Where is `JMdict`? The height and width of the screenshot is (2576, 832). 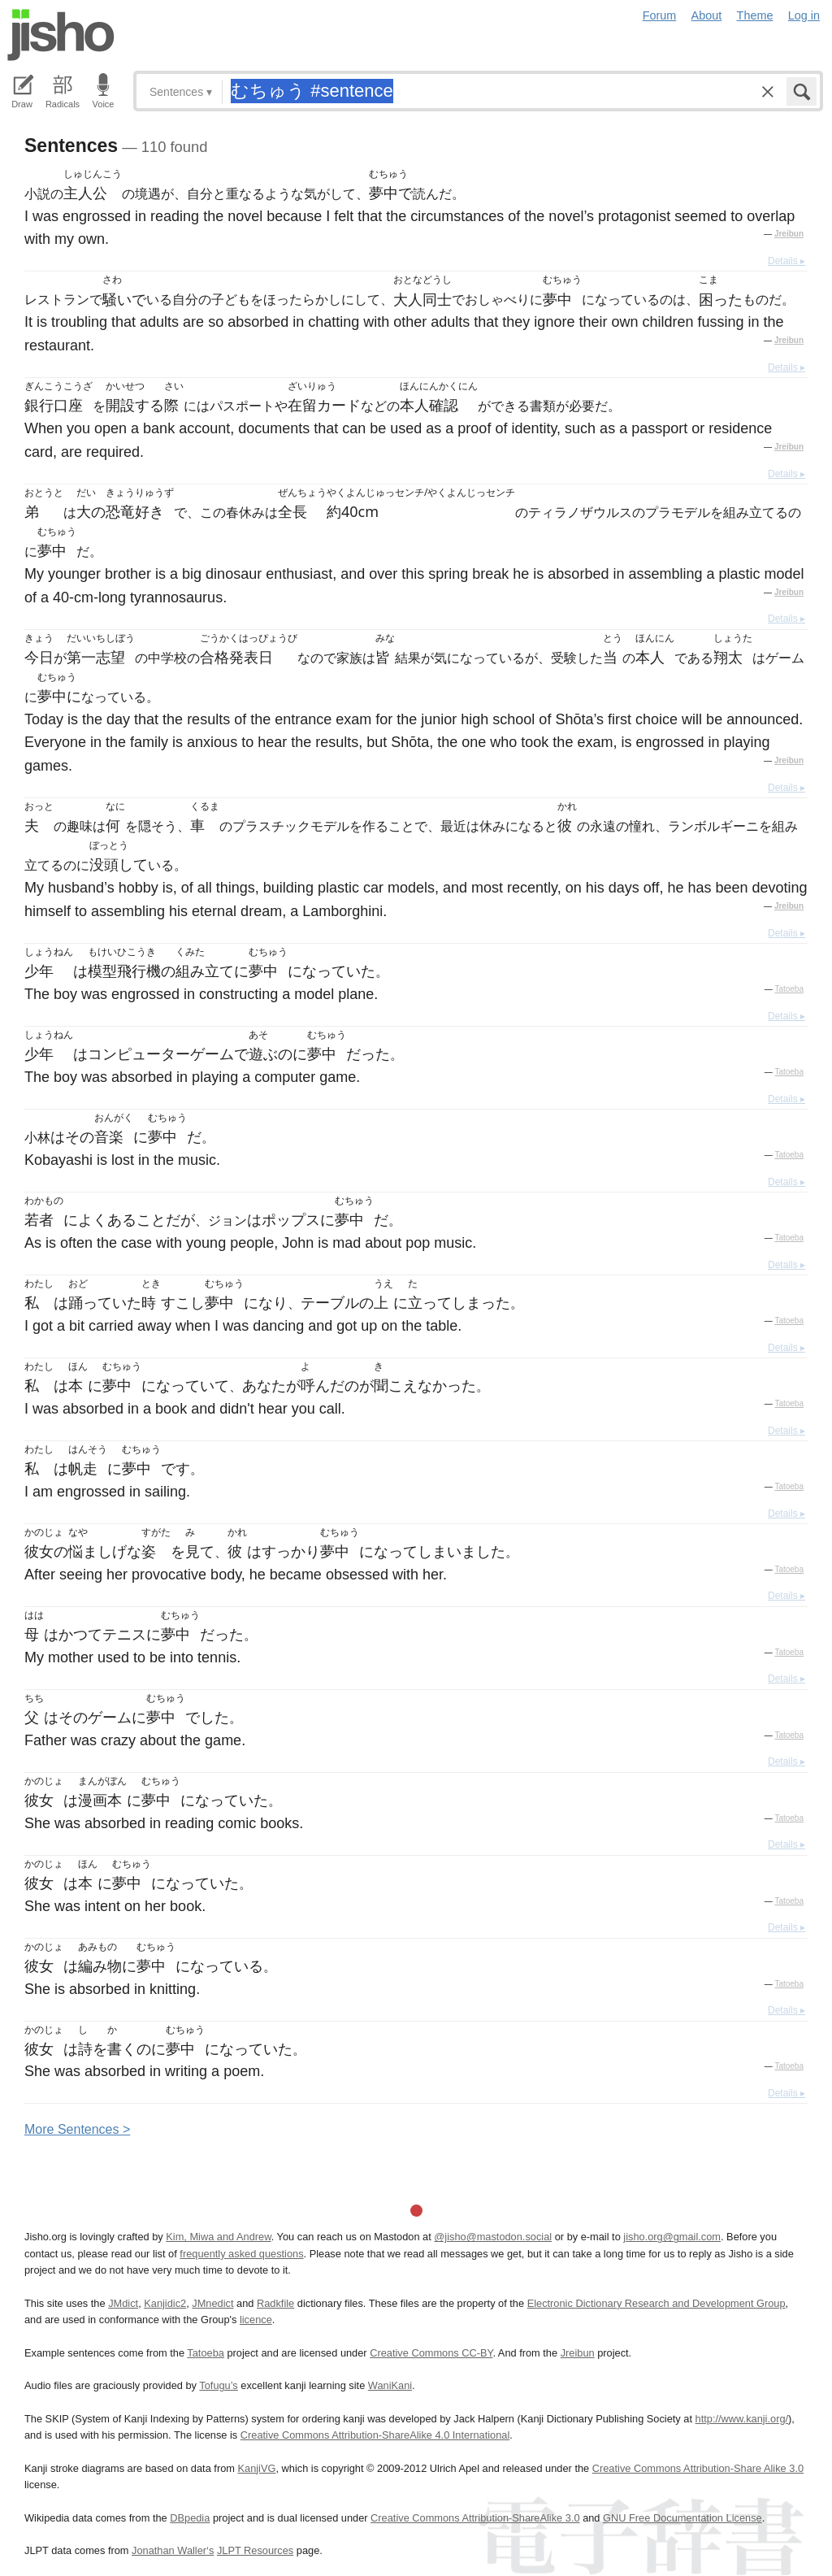 JMdict is located at coordinates (123, 2303).